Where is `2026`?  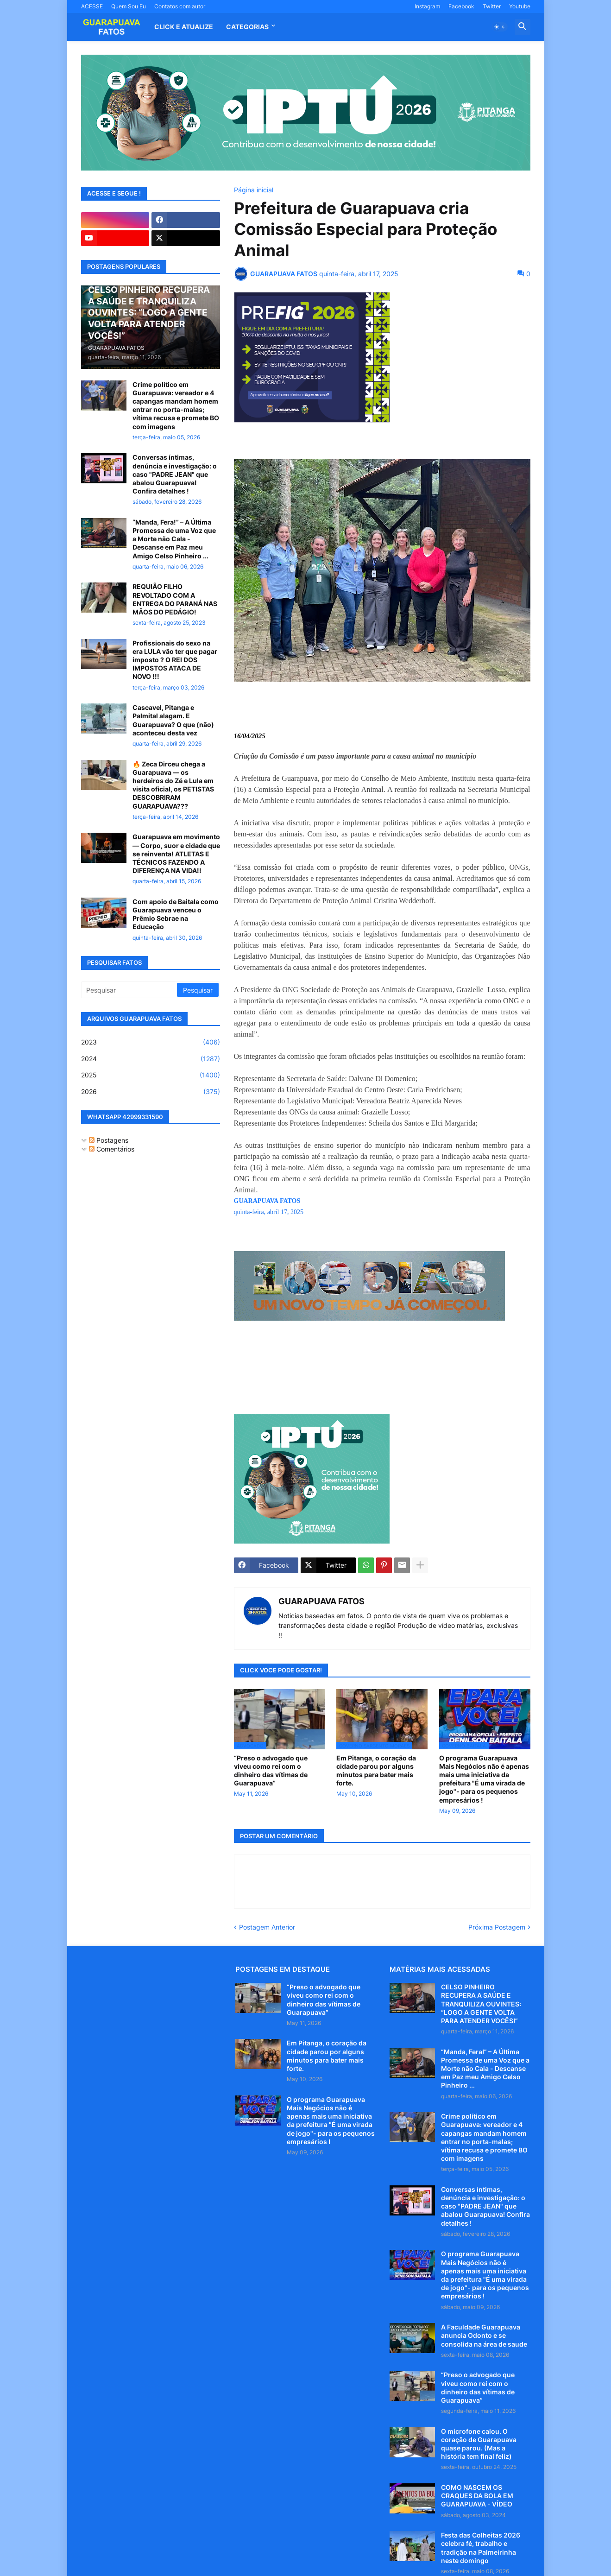
2026 is located at coordinates (150, 1091).